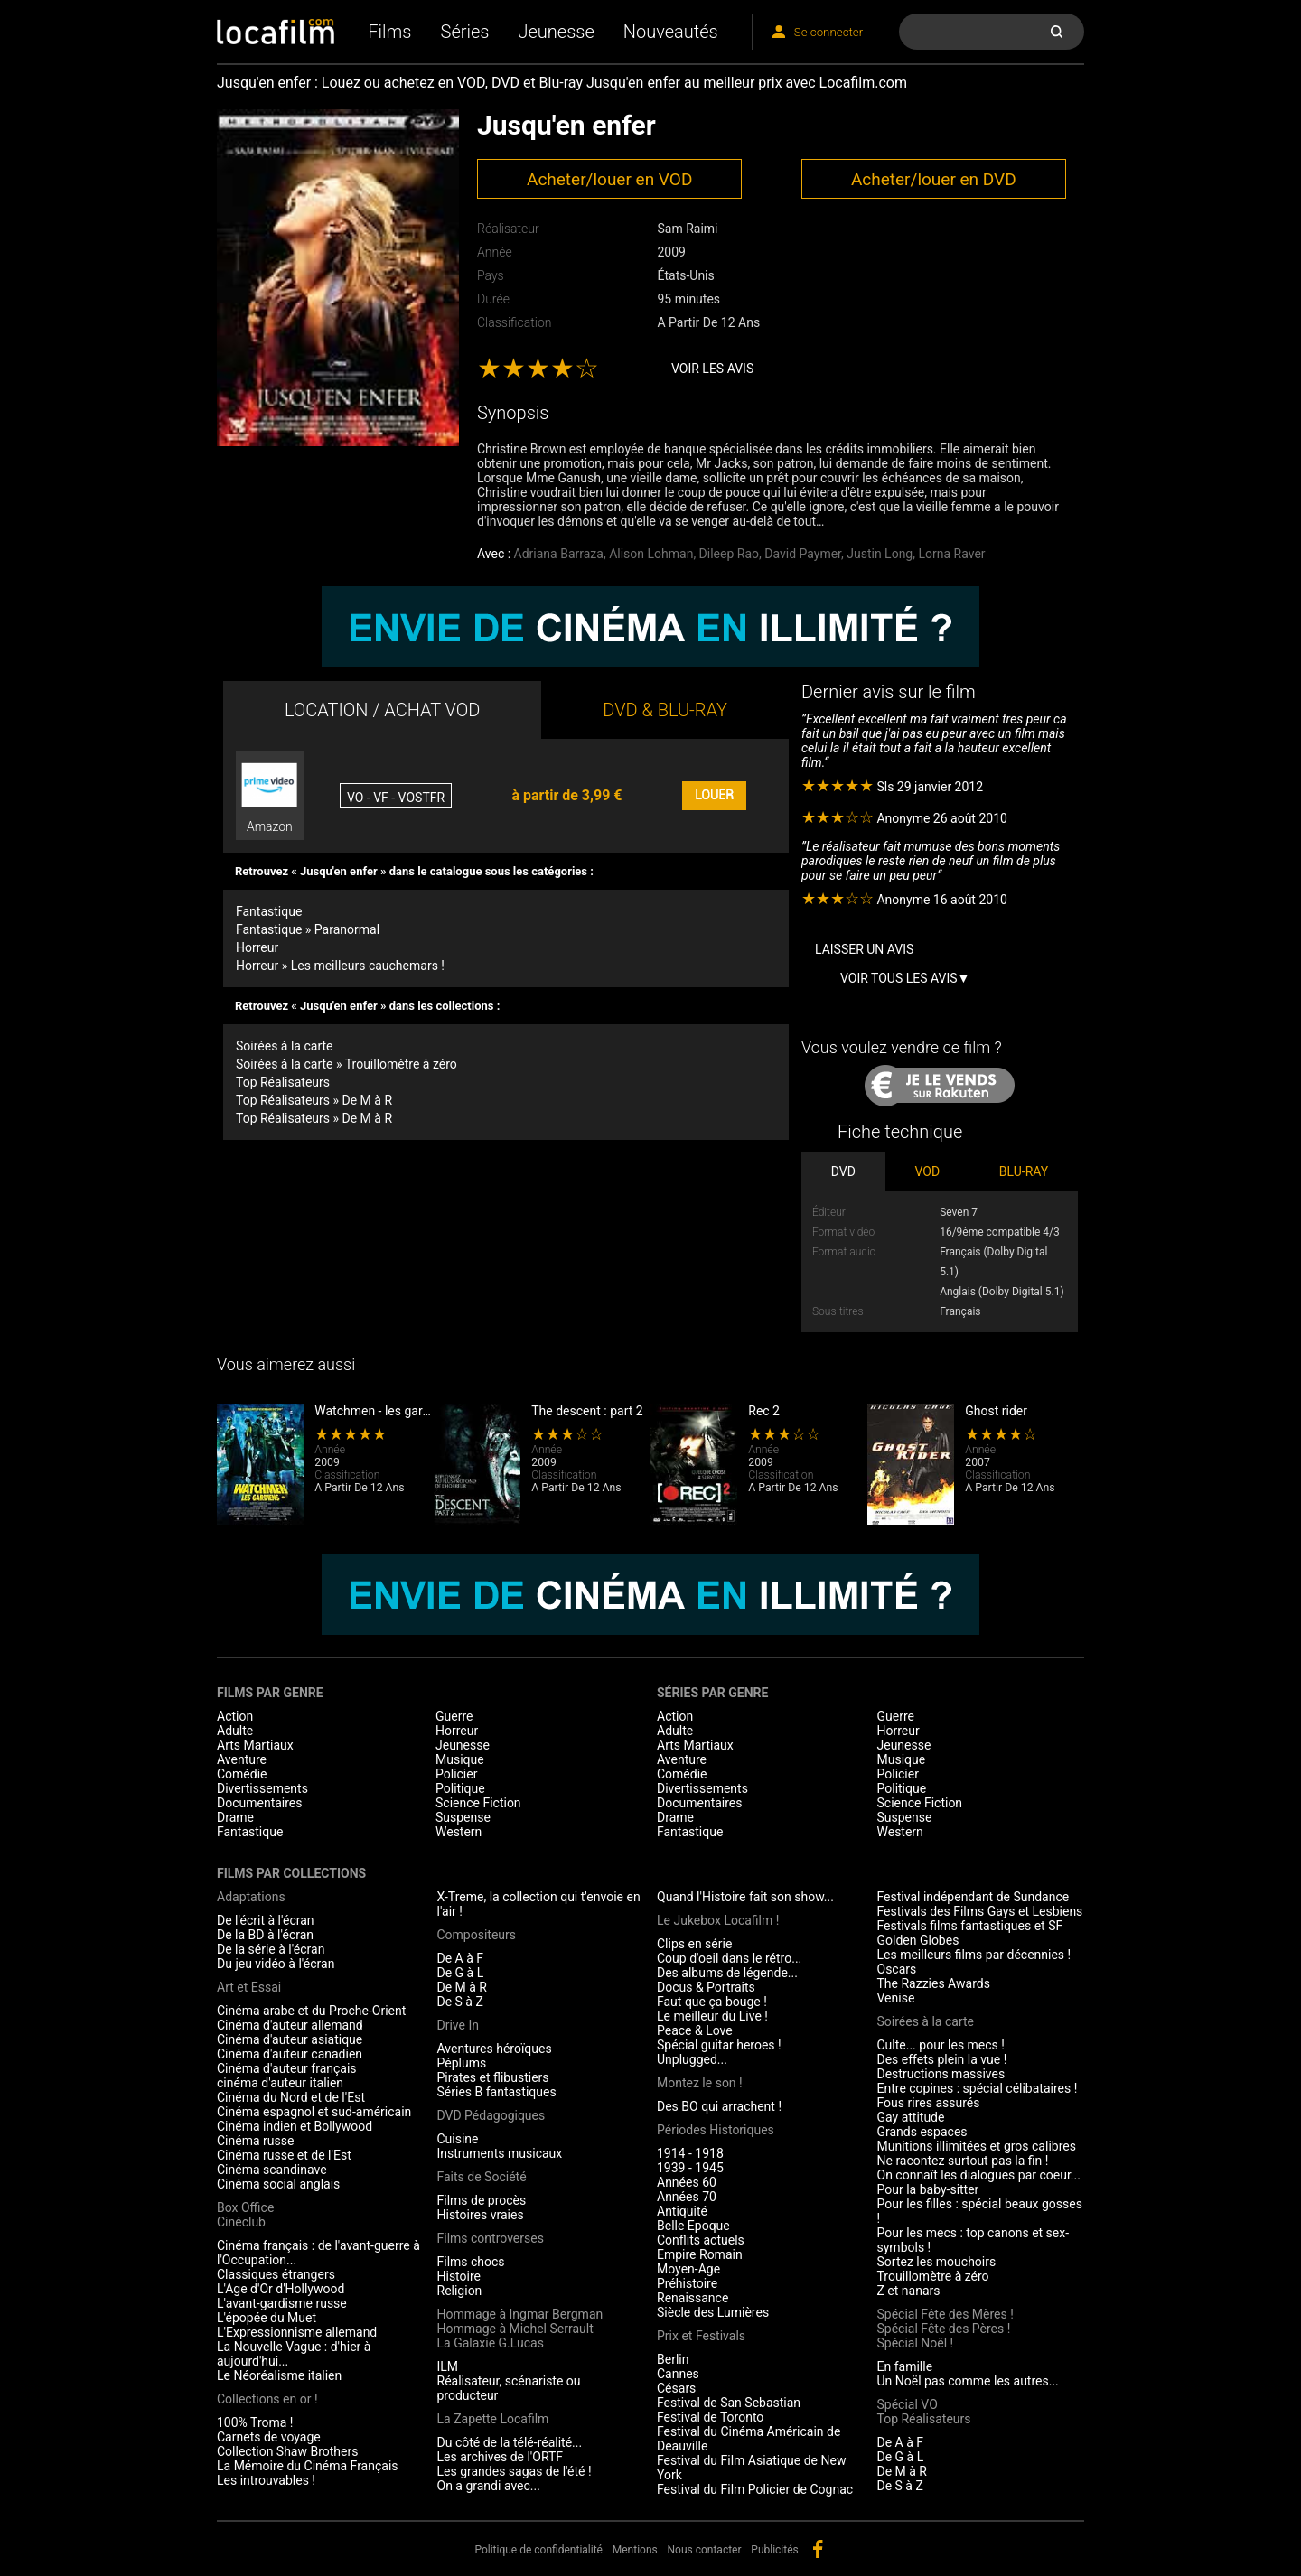  What do you see at coordinates (1023, 1171) in the screenshot?
I see `BLU-RAY` at bounding box center [1023, 1171].